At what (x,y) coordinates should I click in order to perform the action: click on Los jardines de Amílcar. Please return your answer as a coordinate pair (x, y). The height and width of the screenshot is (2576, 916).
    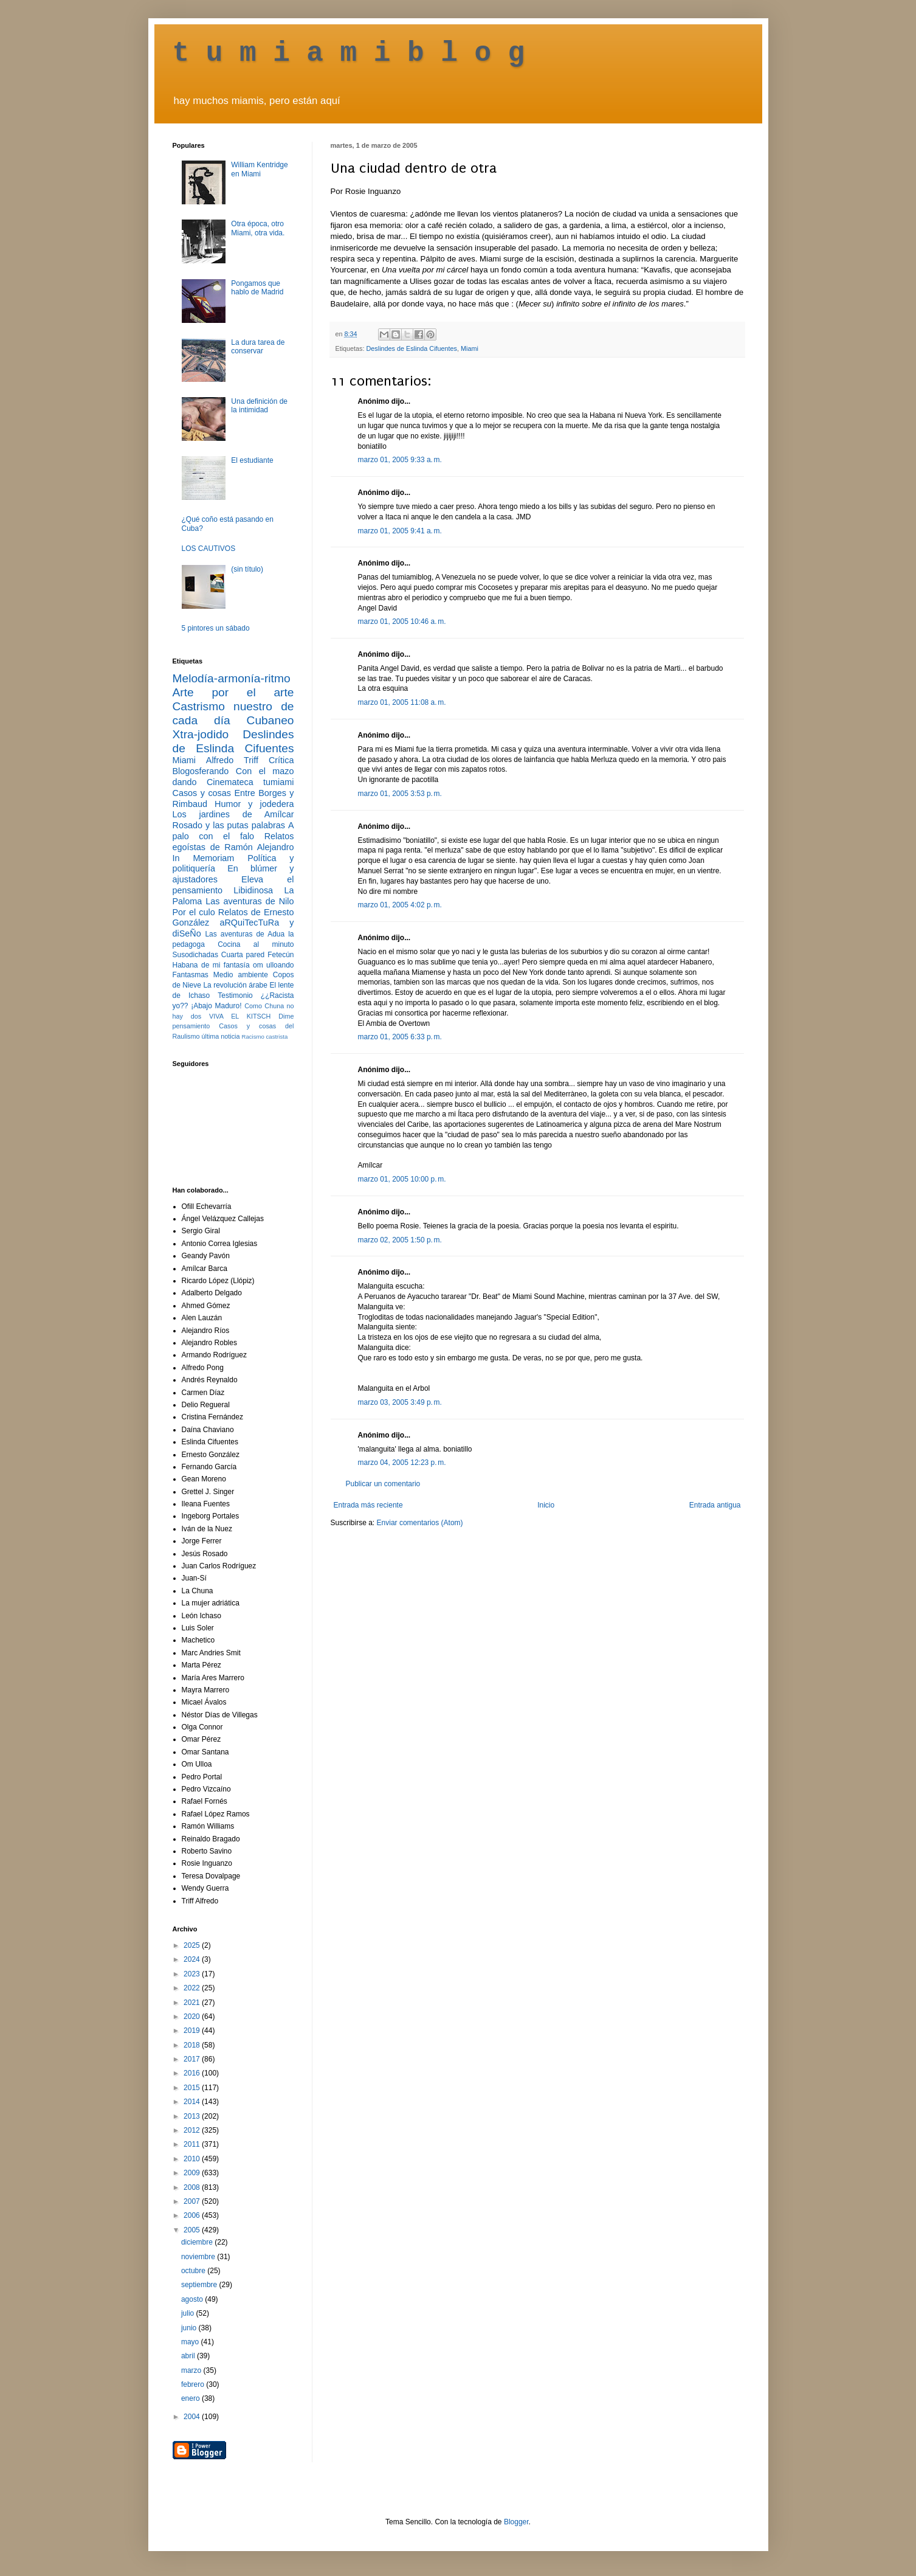
    Looking at the image, I should click on (233, 814).